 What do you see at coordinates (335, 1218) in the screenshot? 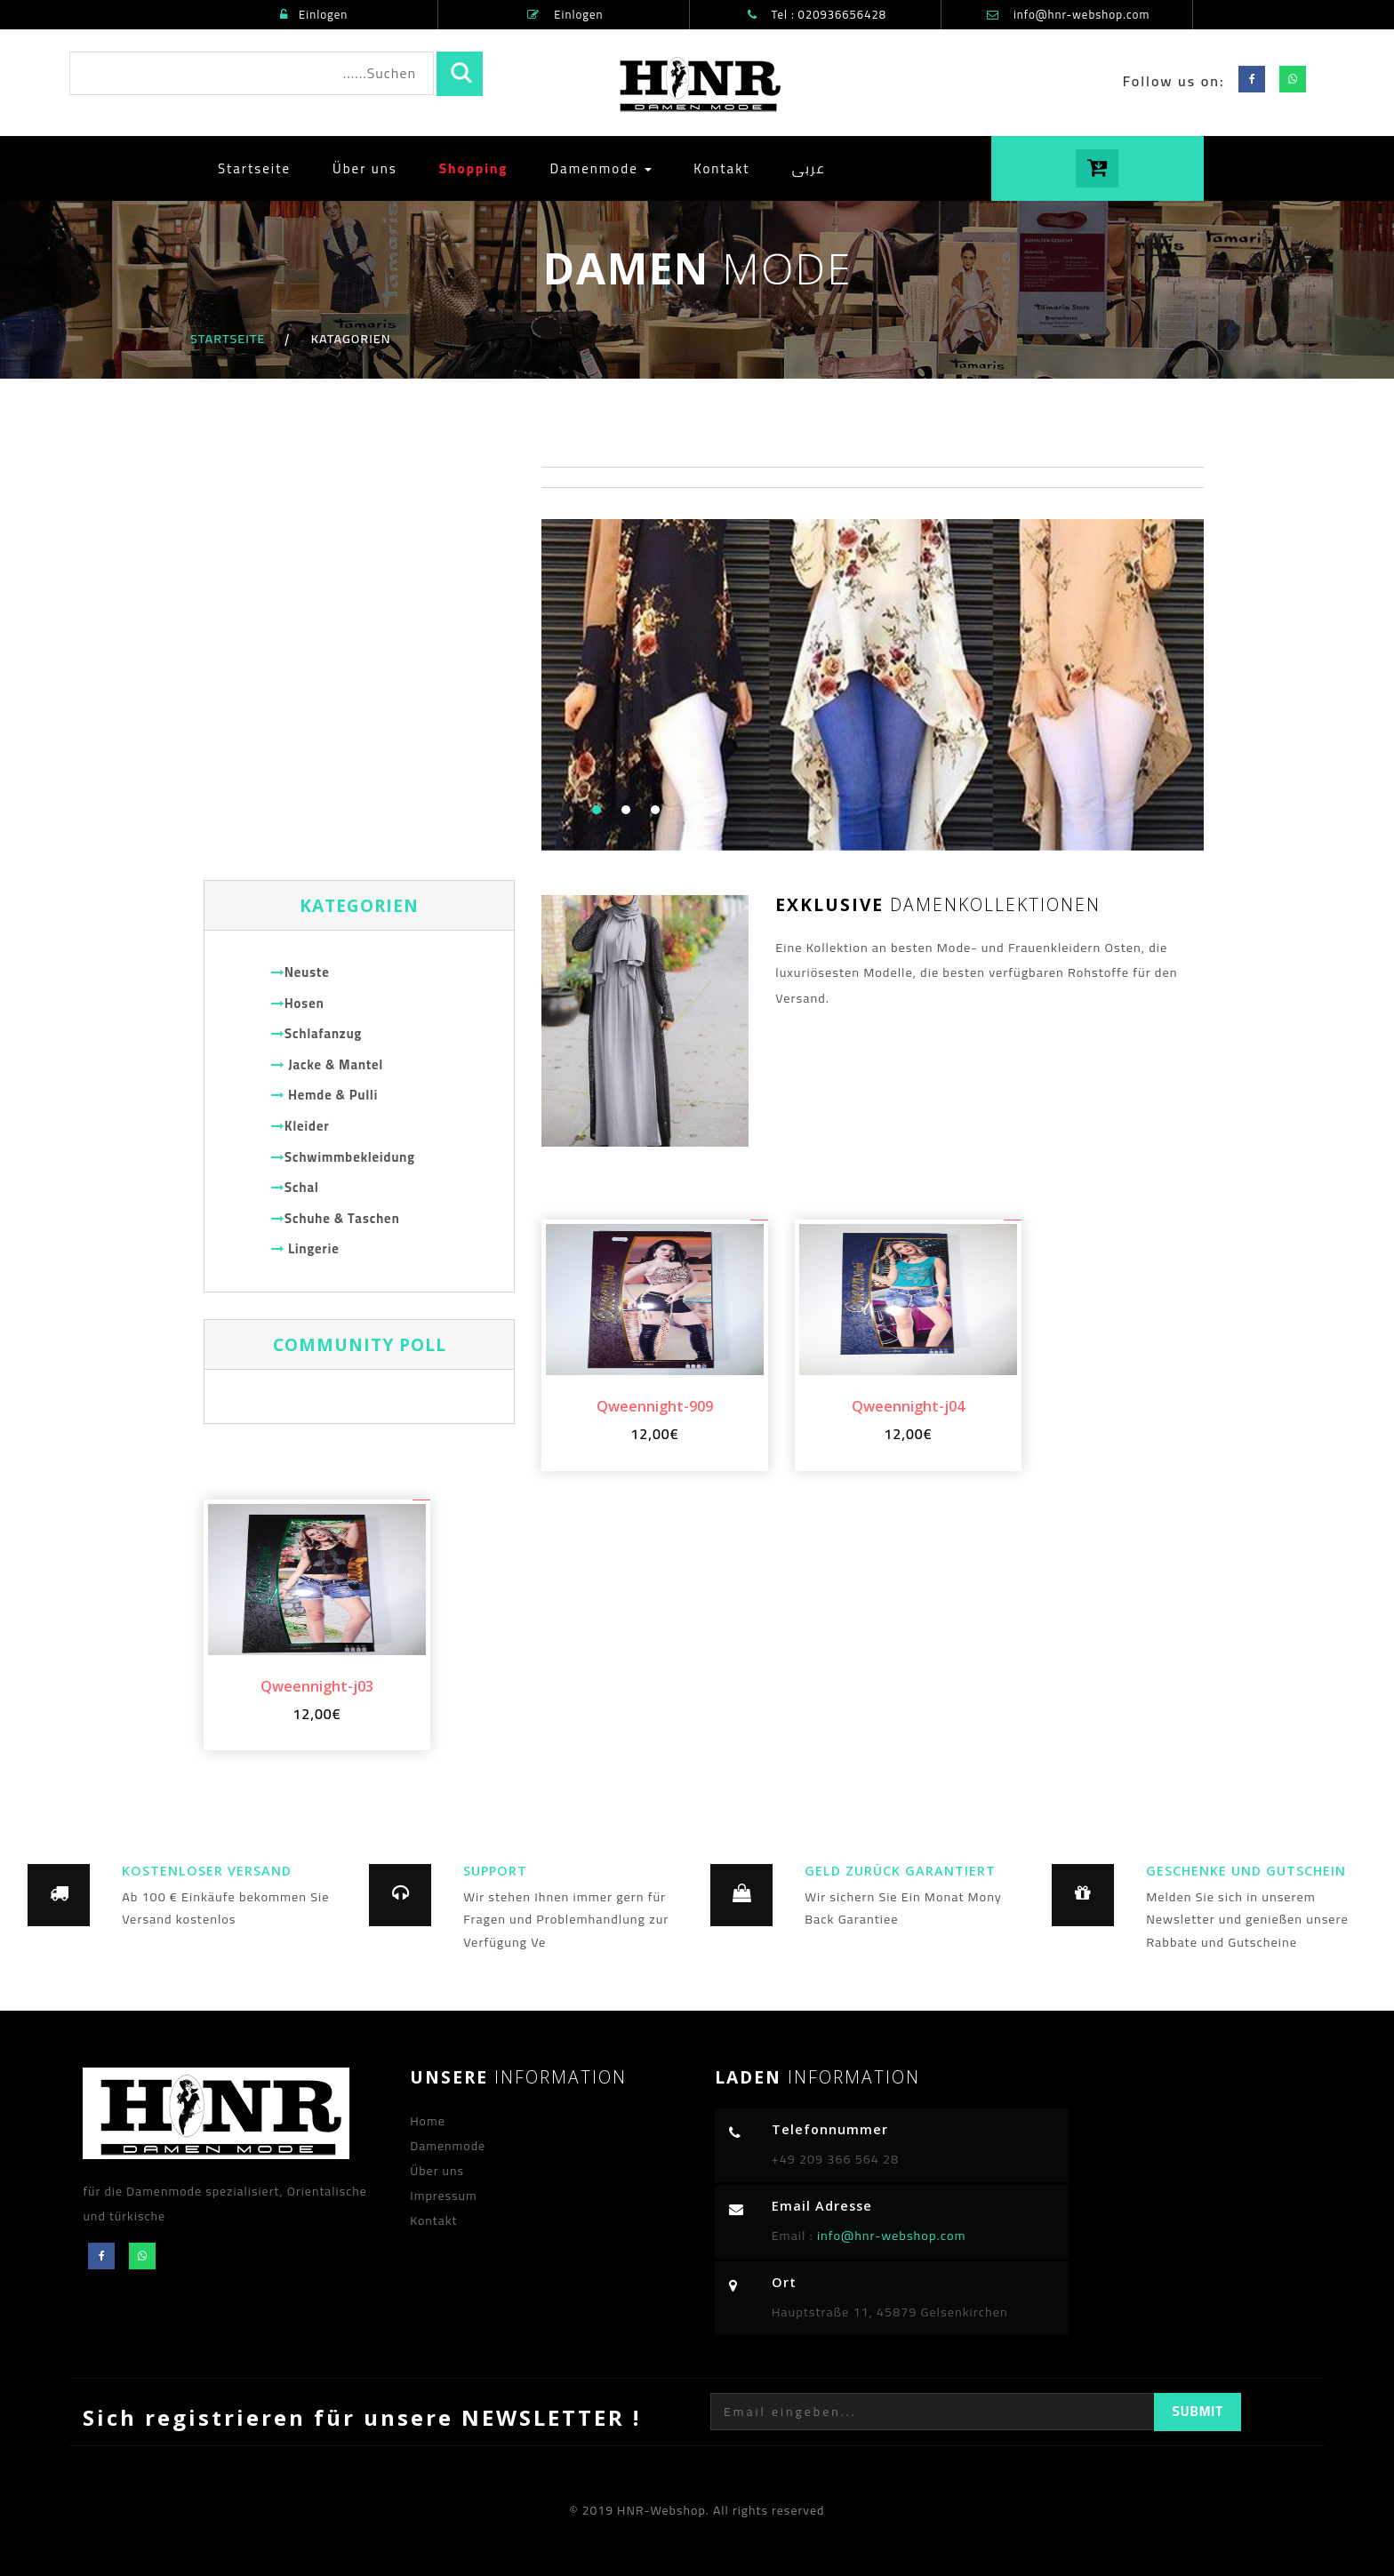
I see `Schuhe & Taschen` at bounding box center [335, 1218].